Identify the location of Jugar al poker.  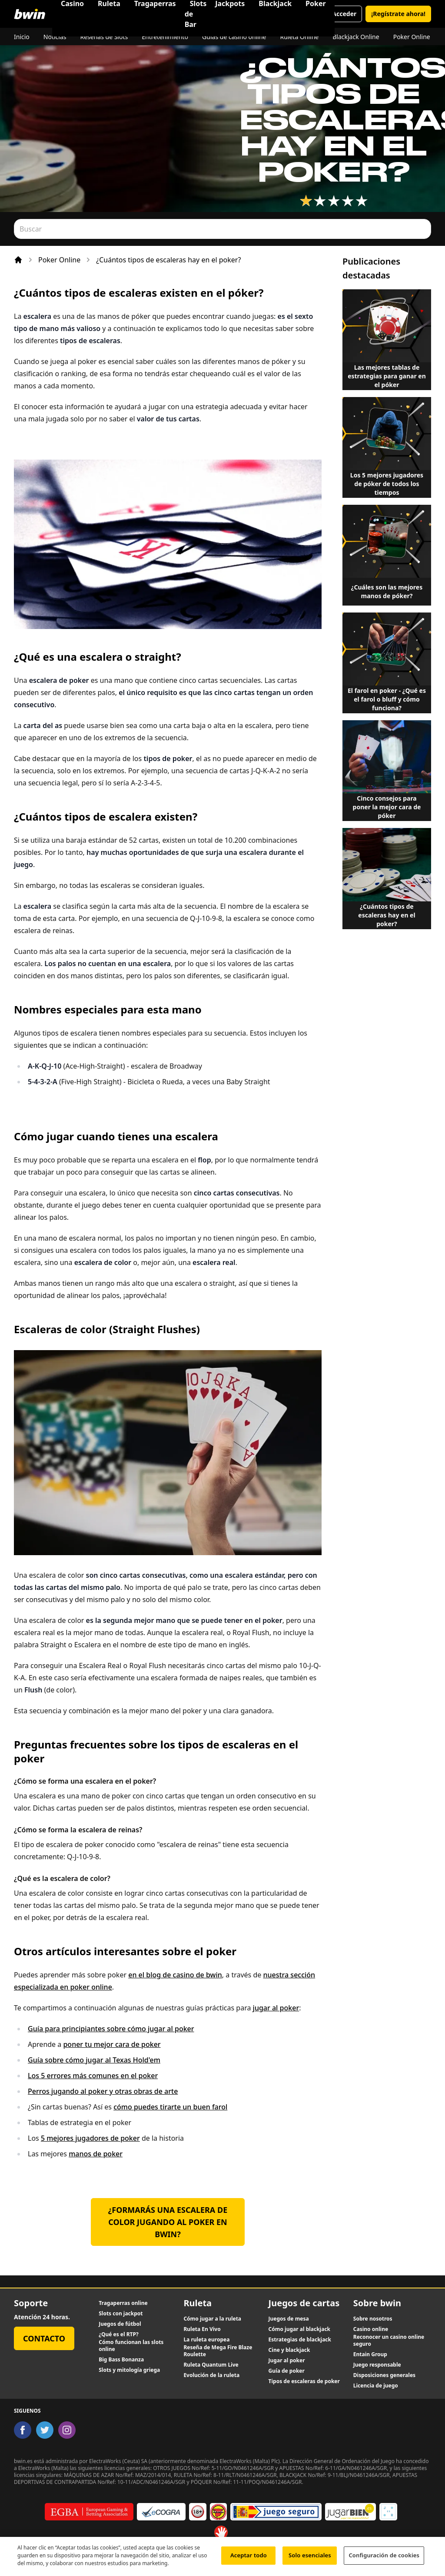
(287, 2360).